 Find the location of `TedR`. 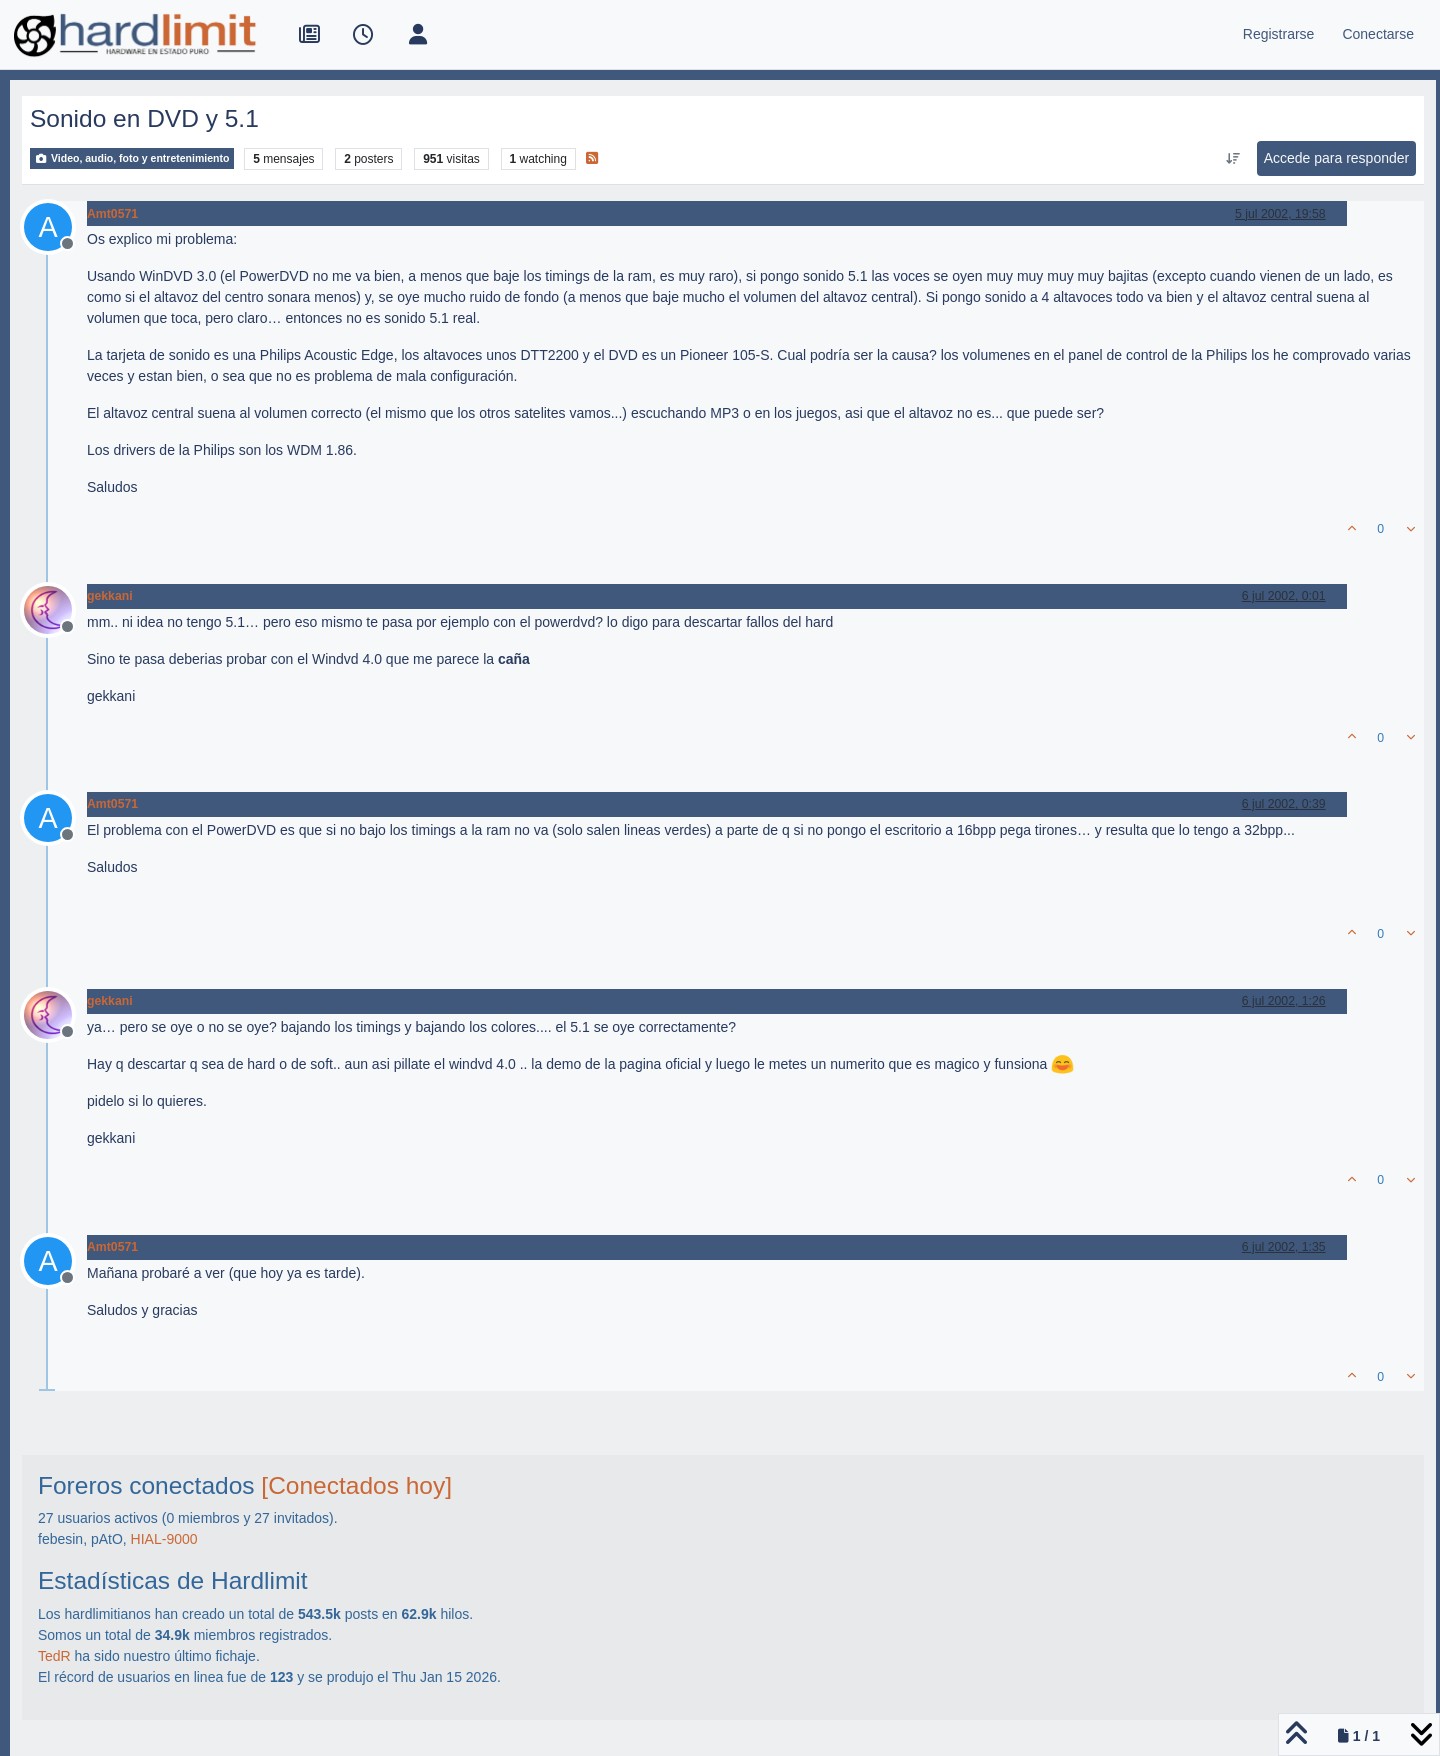

TedR is located at coordinates (54, 1656).